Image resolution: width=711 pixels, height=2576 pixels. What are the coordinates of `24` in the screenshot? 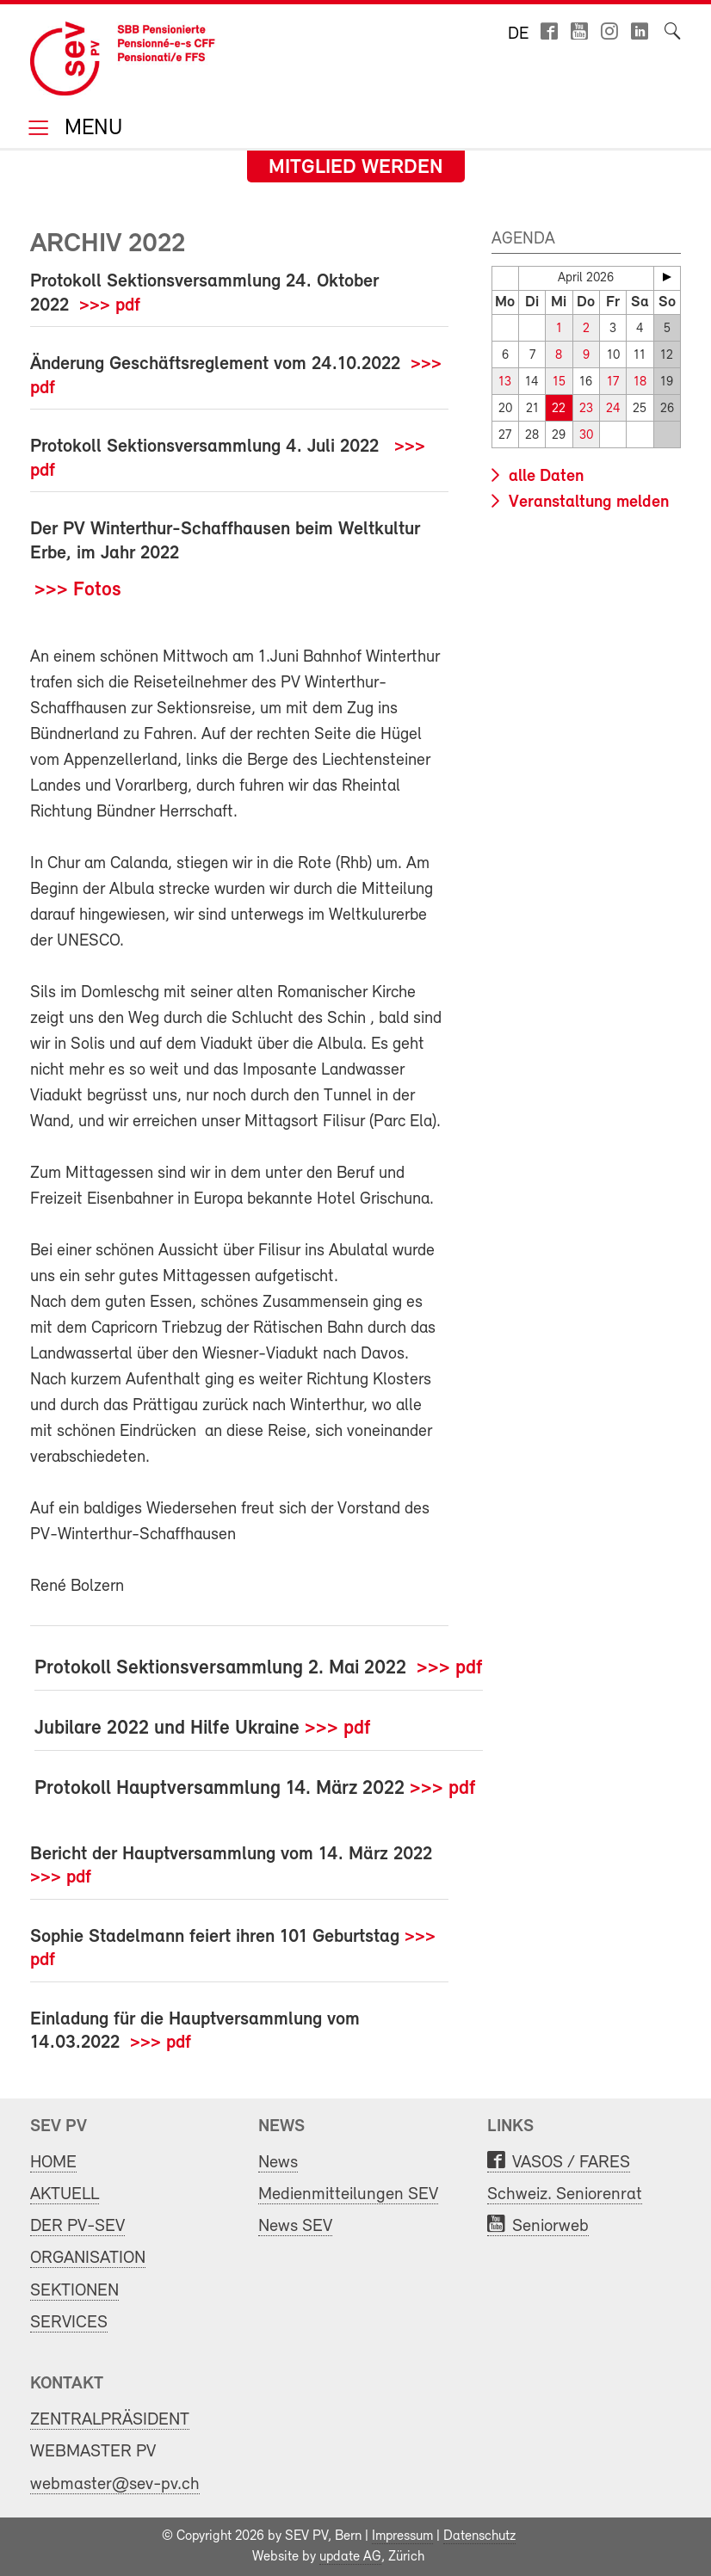 It's located at (613, 409).